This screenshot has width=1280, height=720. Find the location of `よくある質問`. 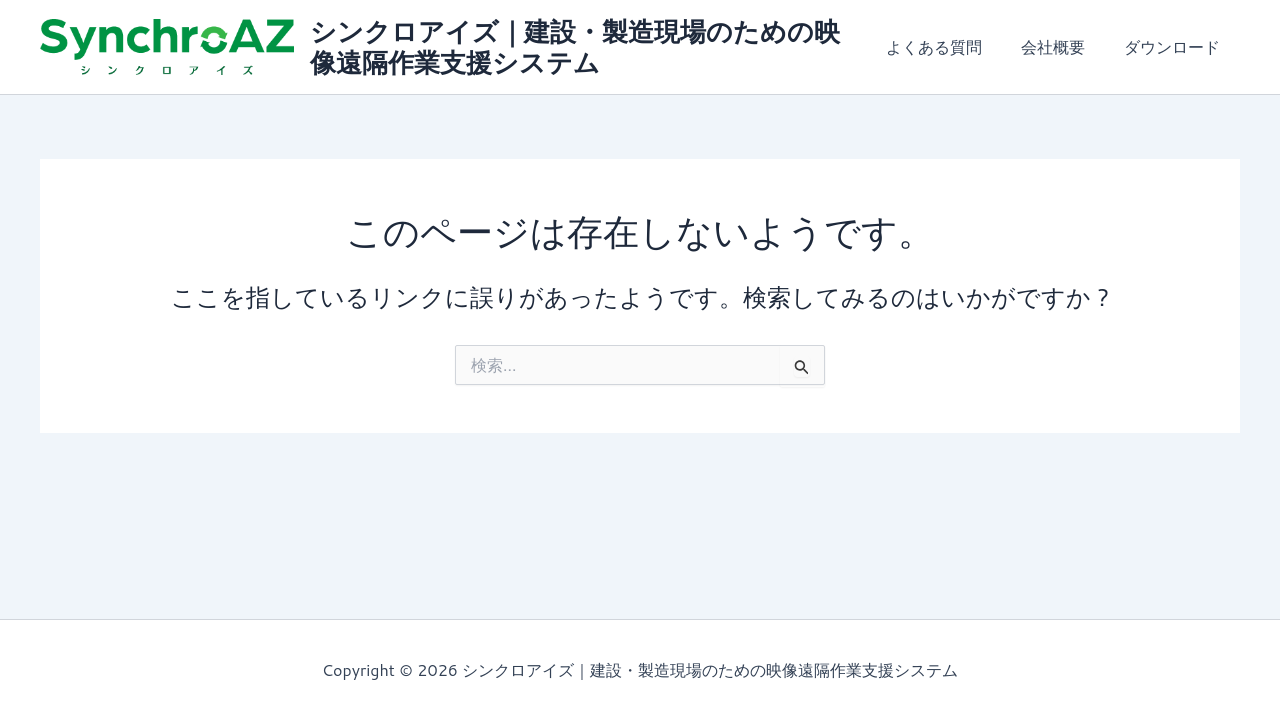

よくある質問 is located at coordinates (952, 46).